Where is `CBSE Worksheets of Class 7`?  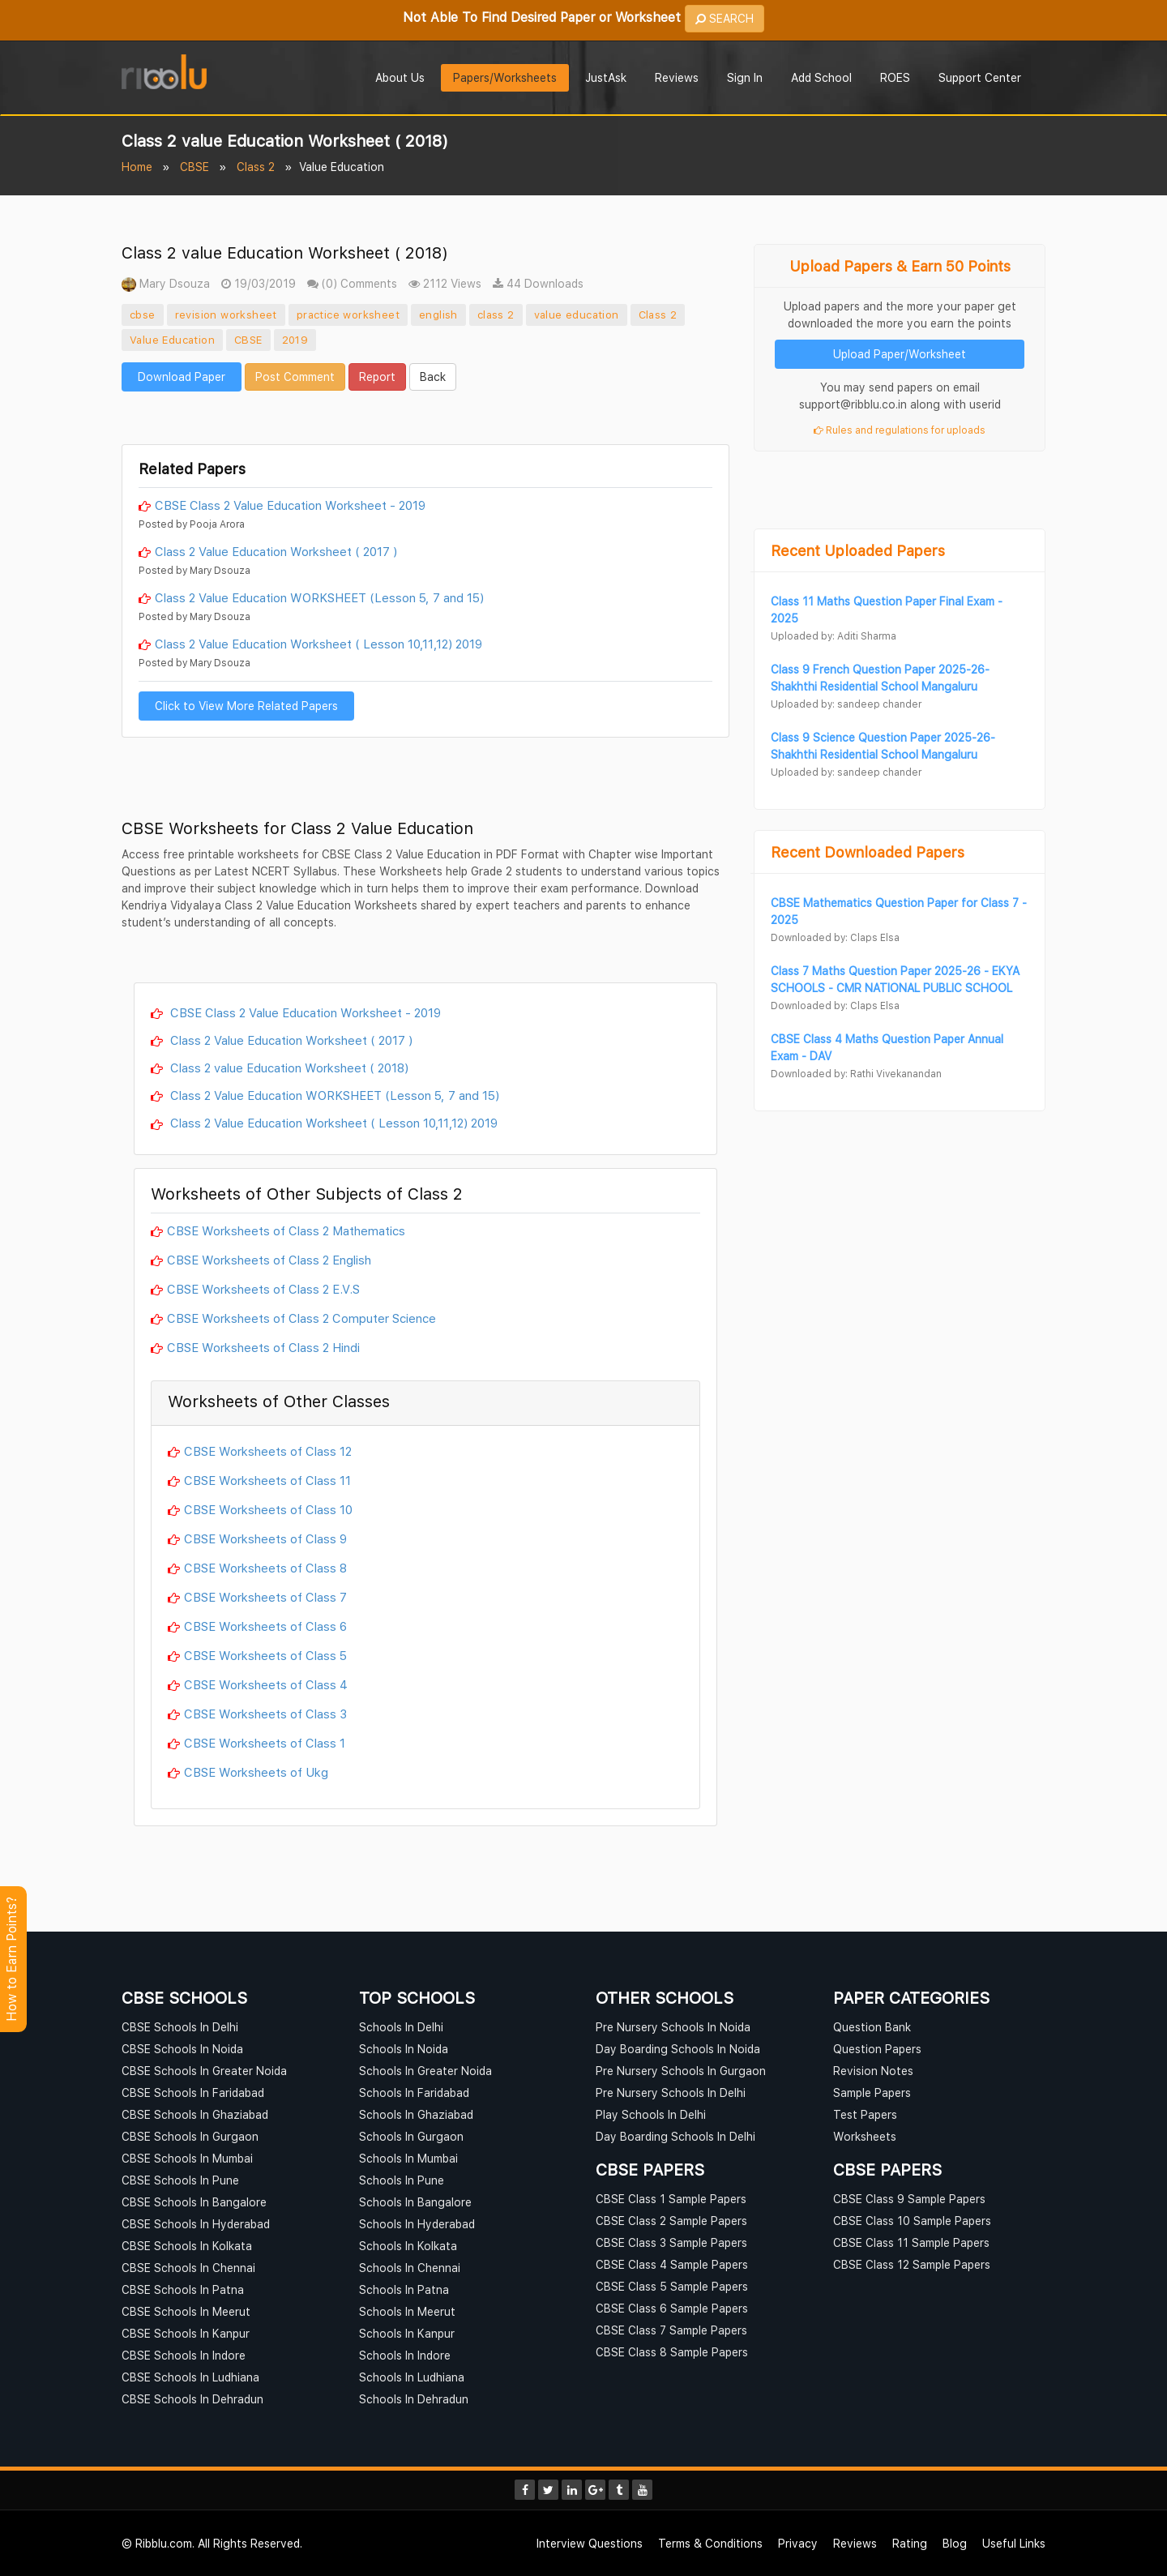
CBSE Worksheets of Class 7 is located at coordinates (265, 1597).